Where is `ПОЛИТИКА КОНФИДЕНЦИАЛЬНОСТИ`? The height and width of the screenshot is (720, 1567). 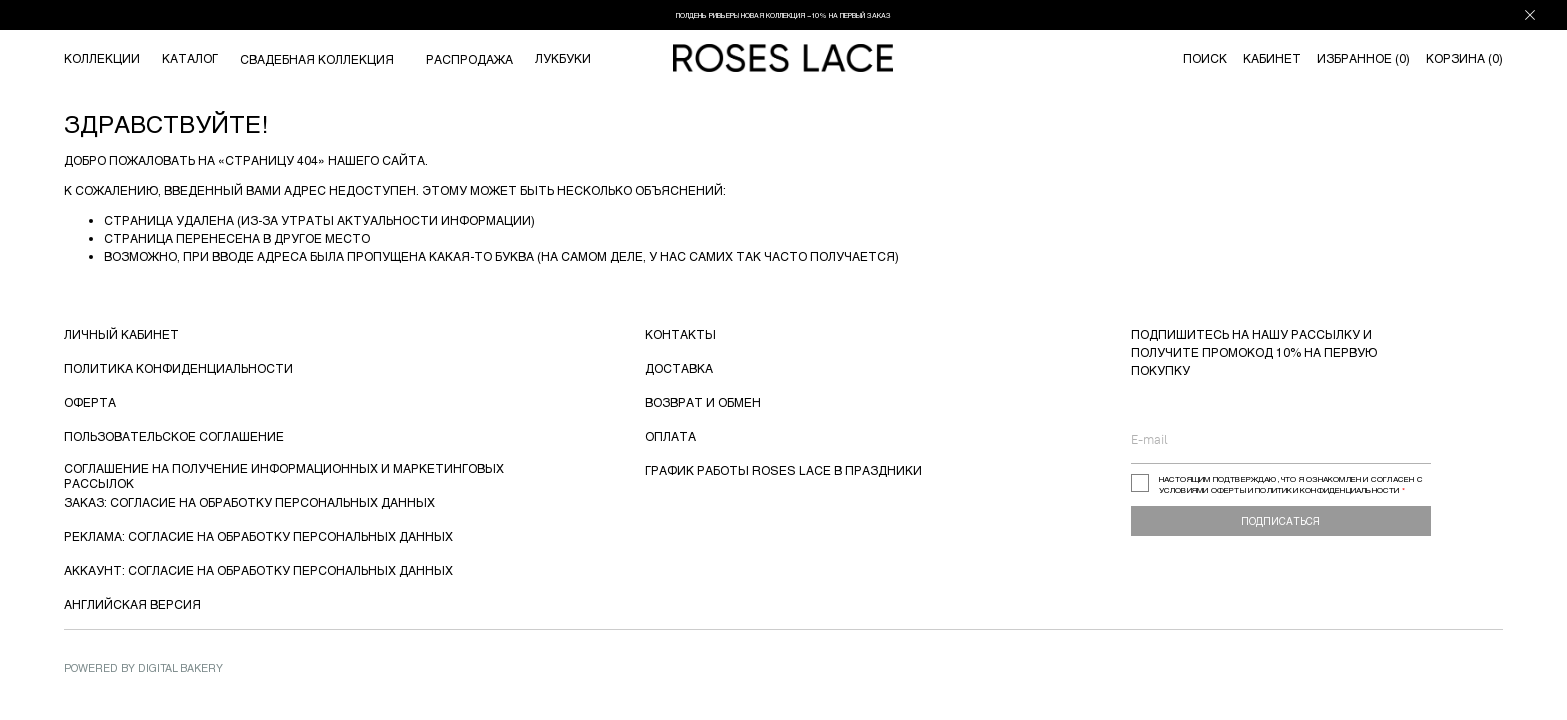 ПОЛИТИКА КОНФИДЕНЦИАЛЬНОСТИ is located at coordinates (178, 368).